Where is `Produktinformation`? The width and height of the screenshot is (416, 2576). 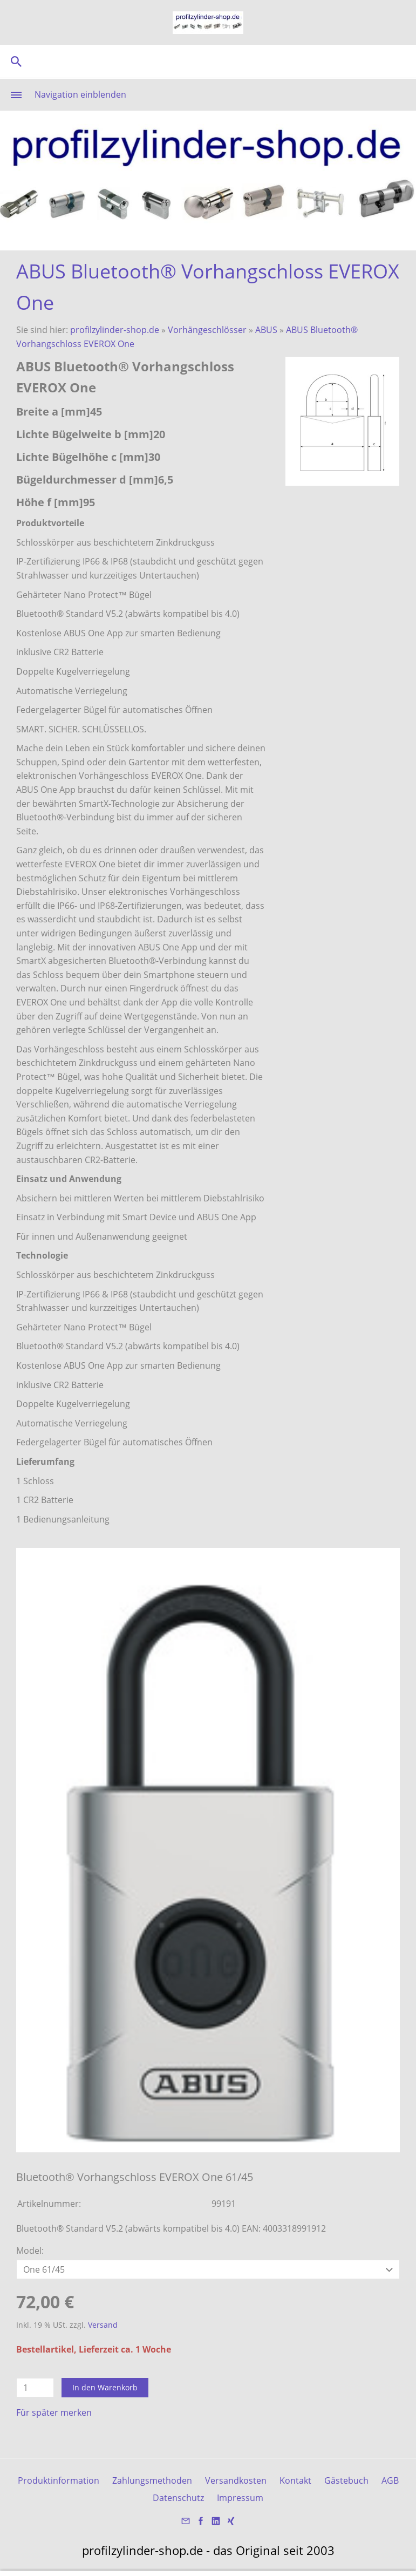
Produktinformation is located at coordinates (58, 2480).